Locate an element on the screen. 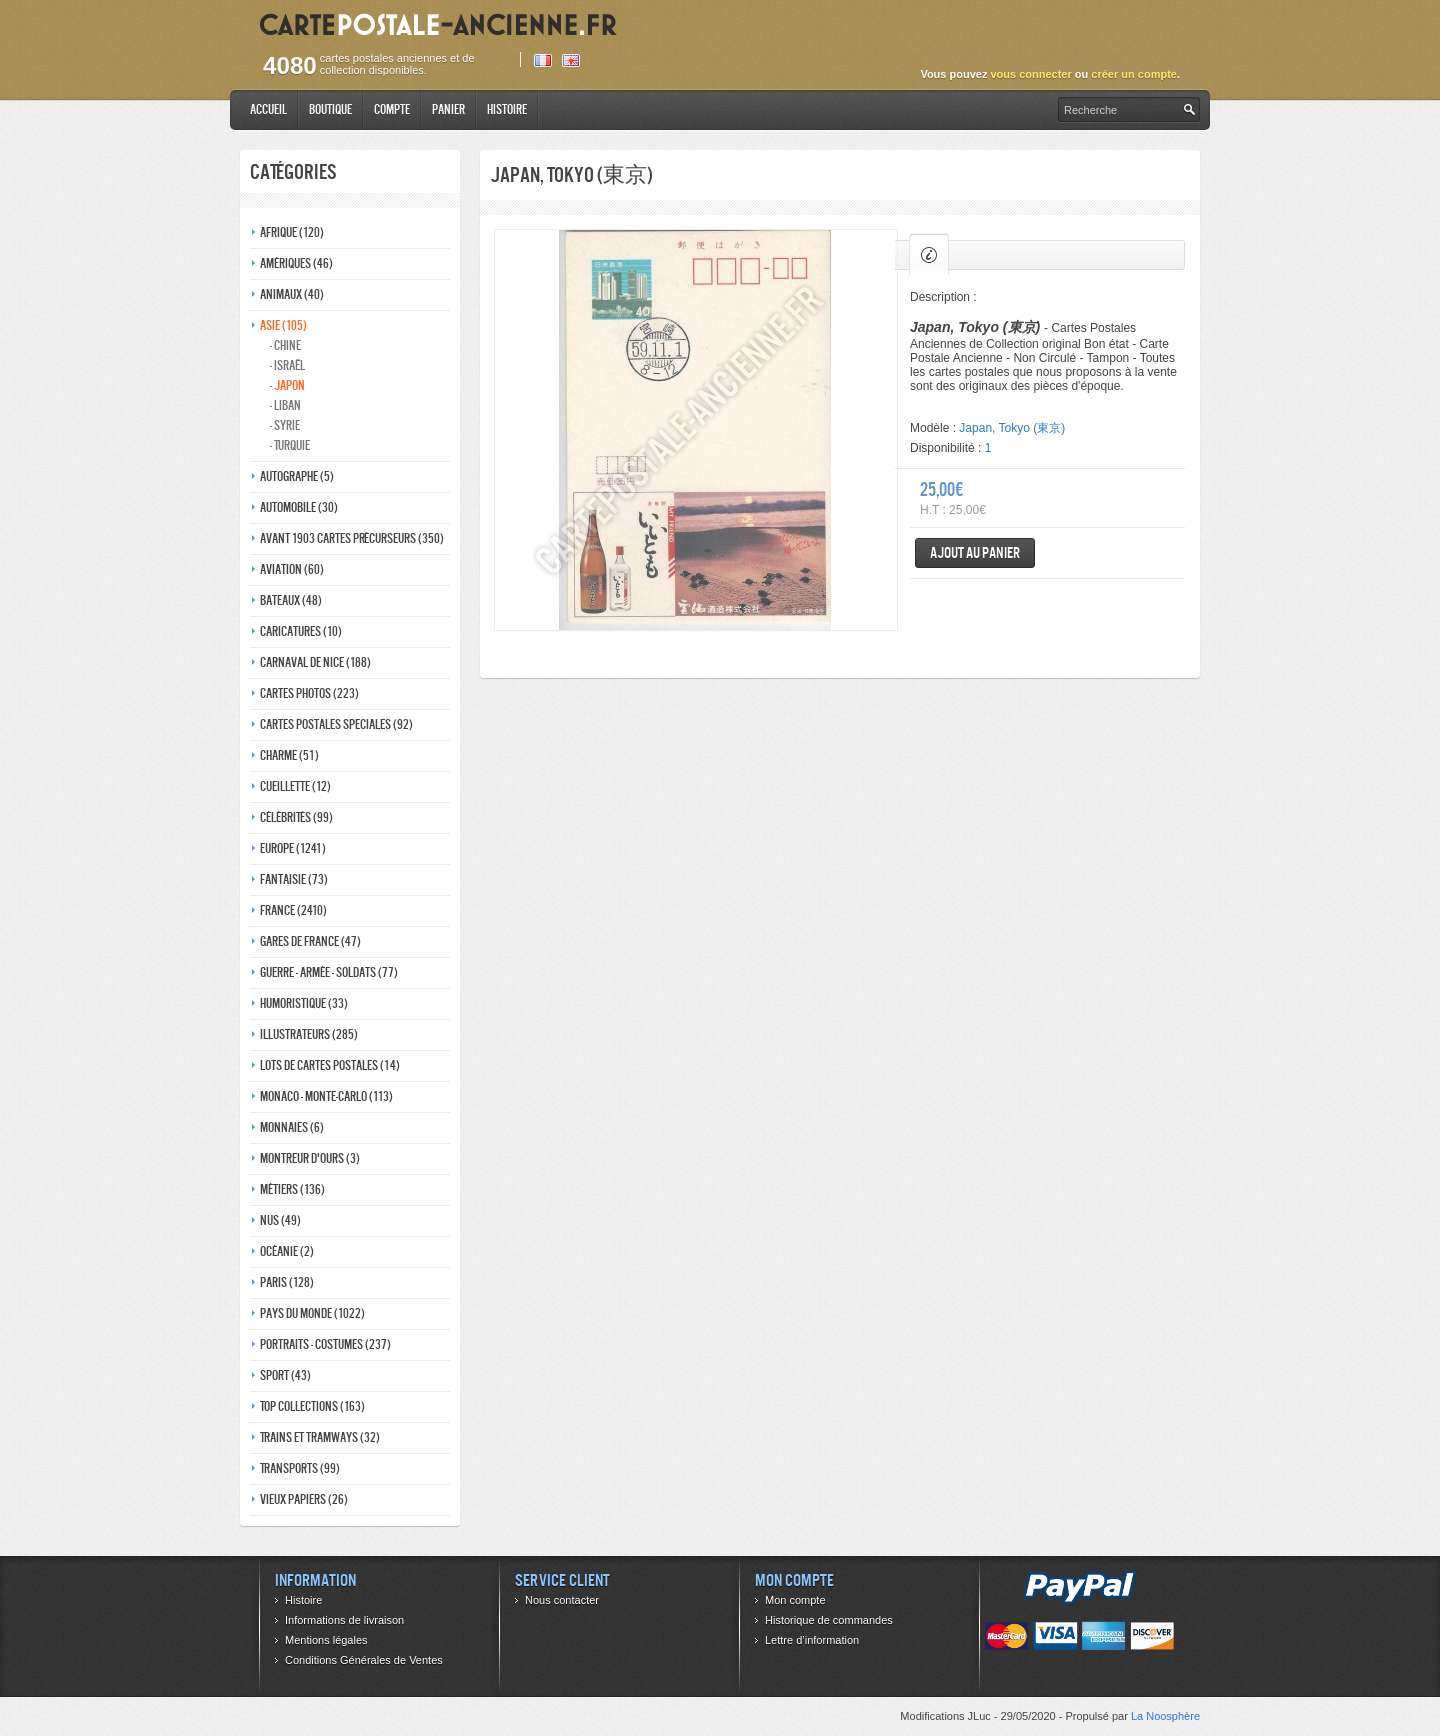 This screenshot has width=1440, height=1736. Cartes postales speciales (92) is located at coordinates (336, 724).